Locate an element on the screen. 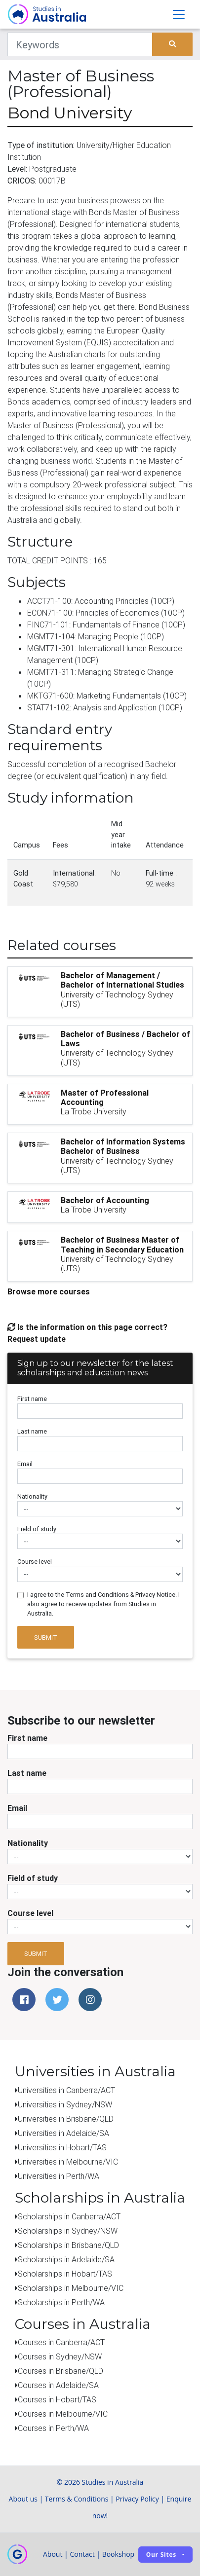  Browse more courses is located at coordinates (48, 1291).